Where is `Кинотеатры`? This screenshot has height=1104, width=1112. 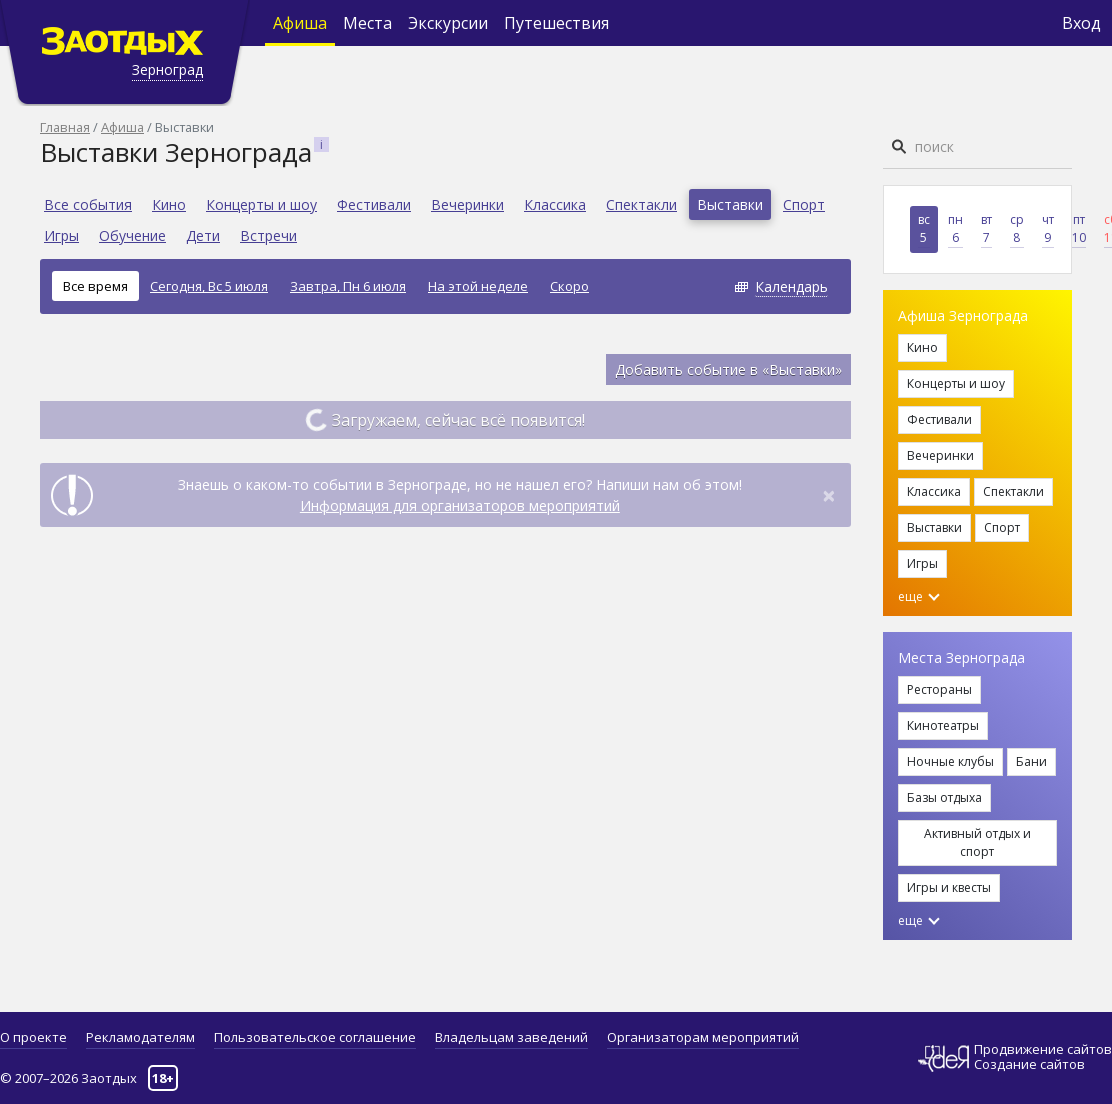
Кинотеатры is located at coordinates (943, 725).